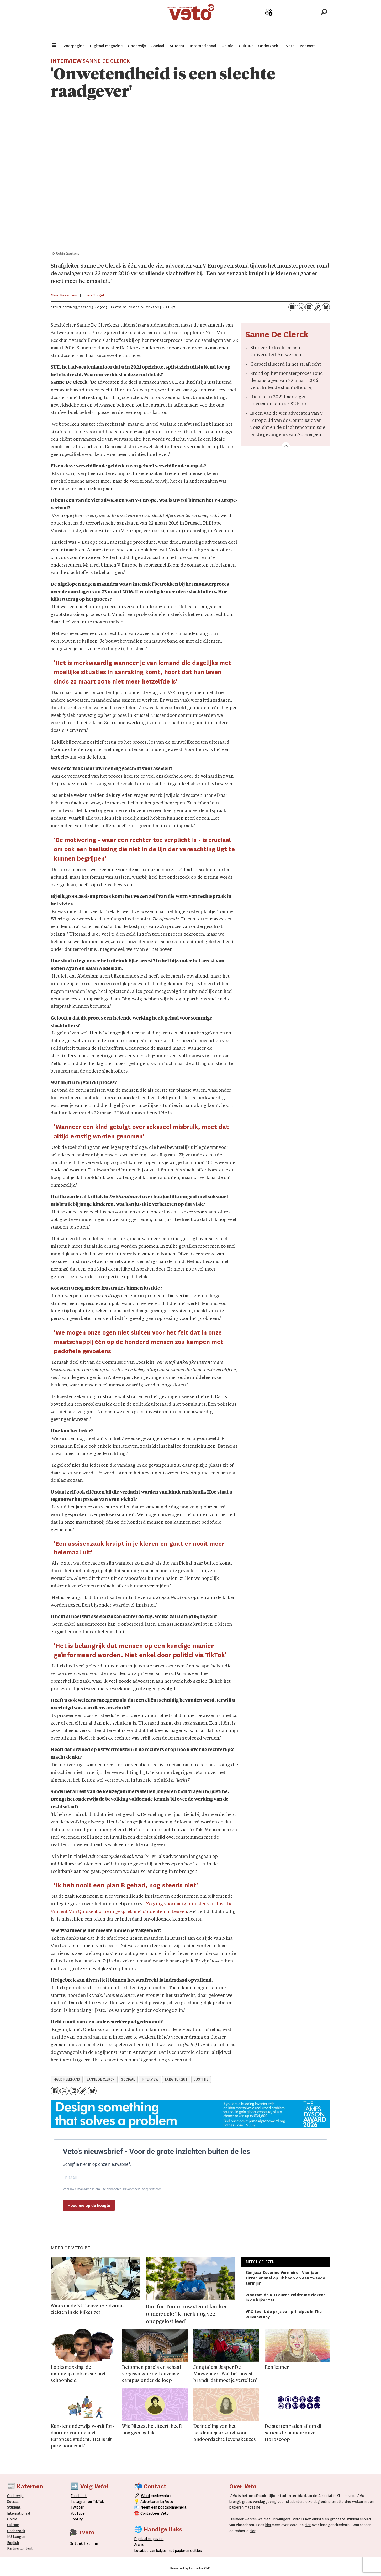 This screenshot has height=2576, width=381. Describe the element at coordinates (201, 2079) in the screenshot. I see `justitie` at that location.